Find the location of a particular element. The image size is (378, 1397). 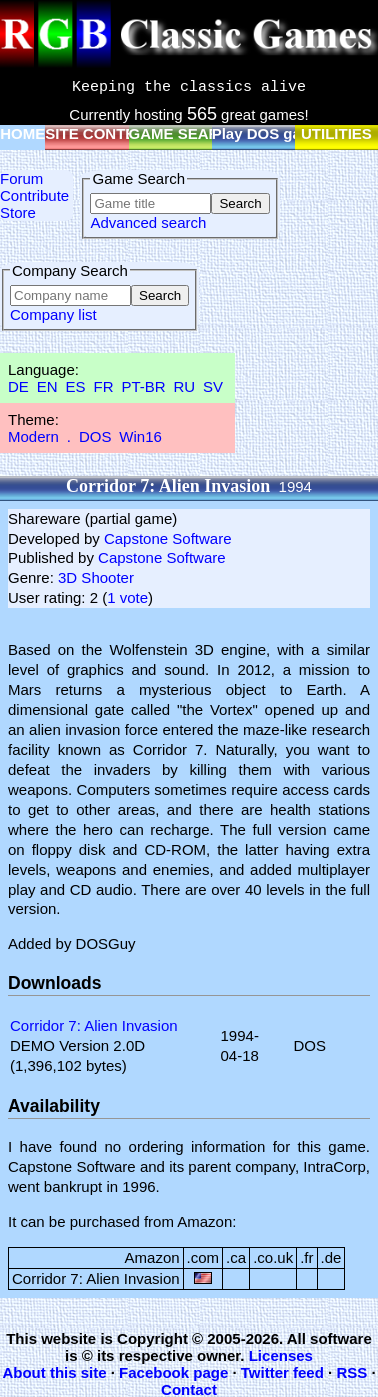

SITE CONTENT is located at coordinates (100, 133).